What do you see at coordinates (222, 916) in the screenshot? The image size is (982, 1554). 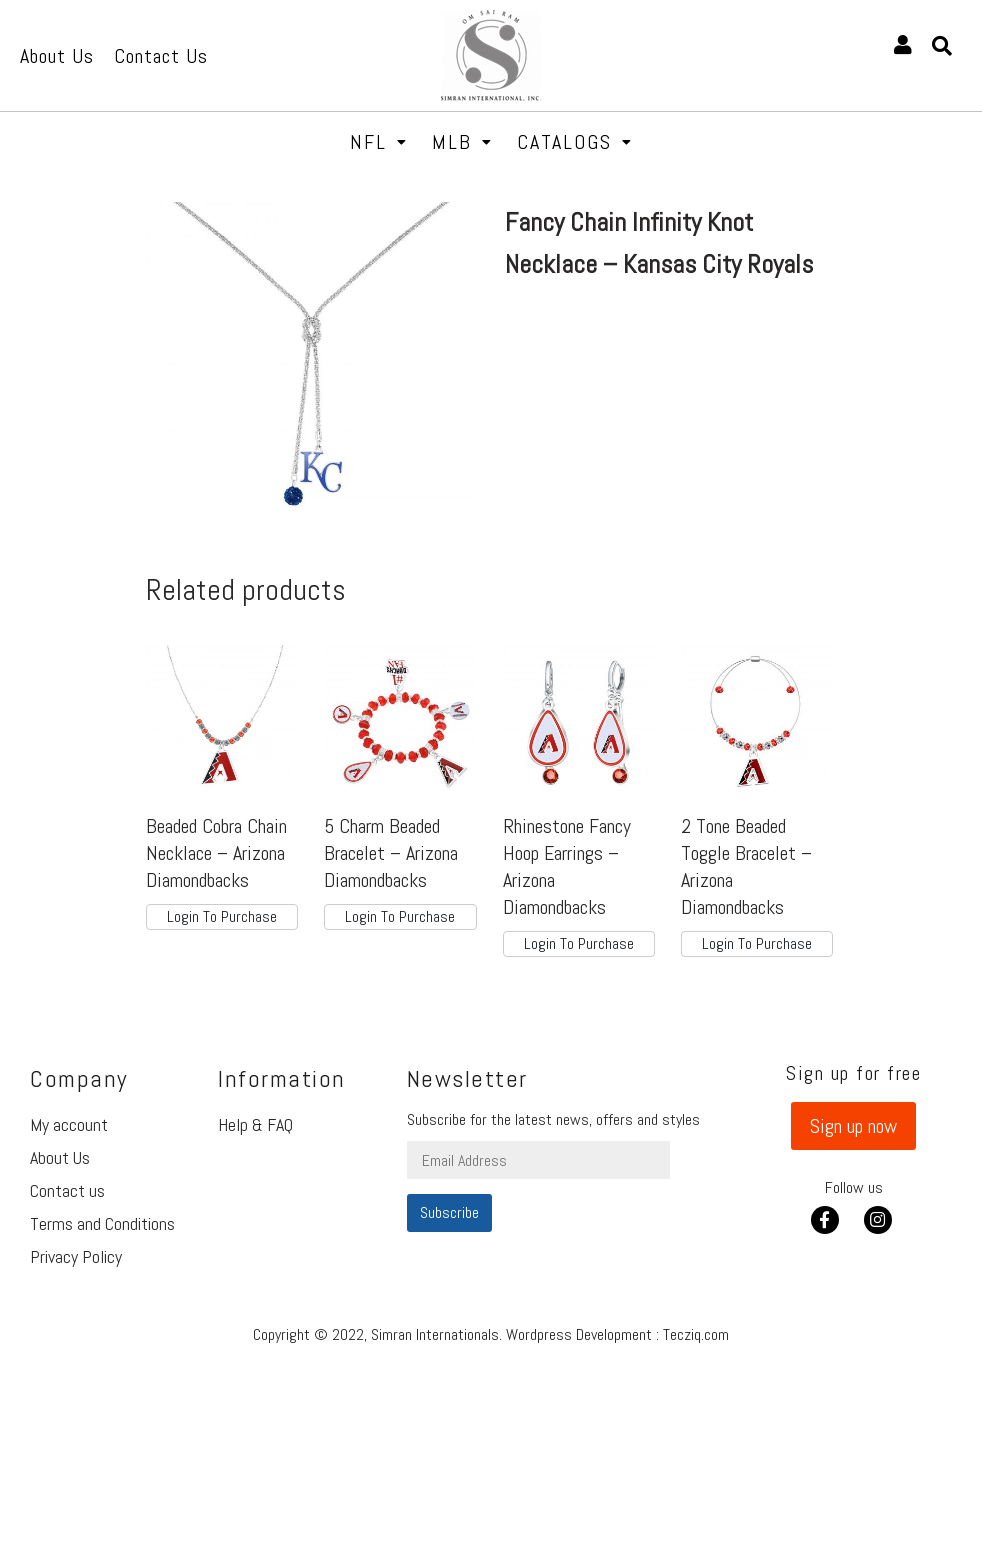 I see `Login To Purchase` at bounding box center [222, 916].